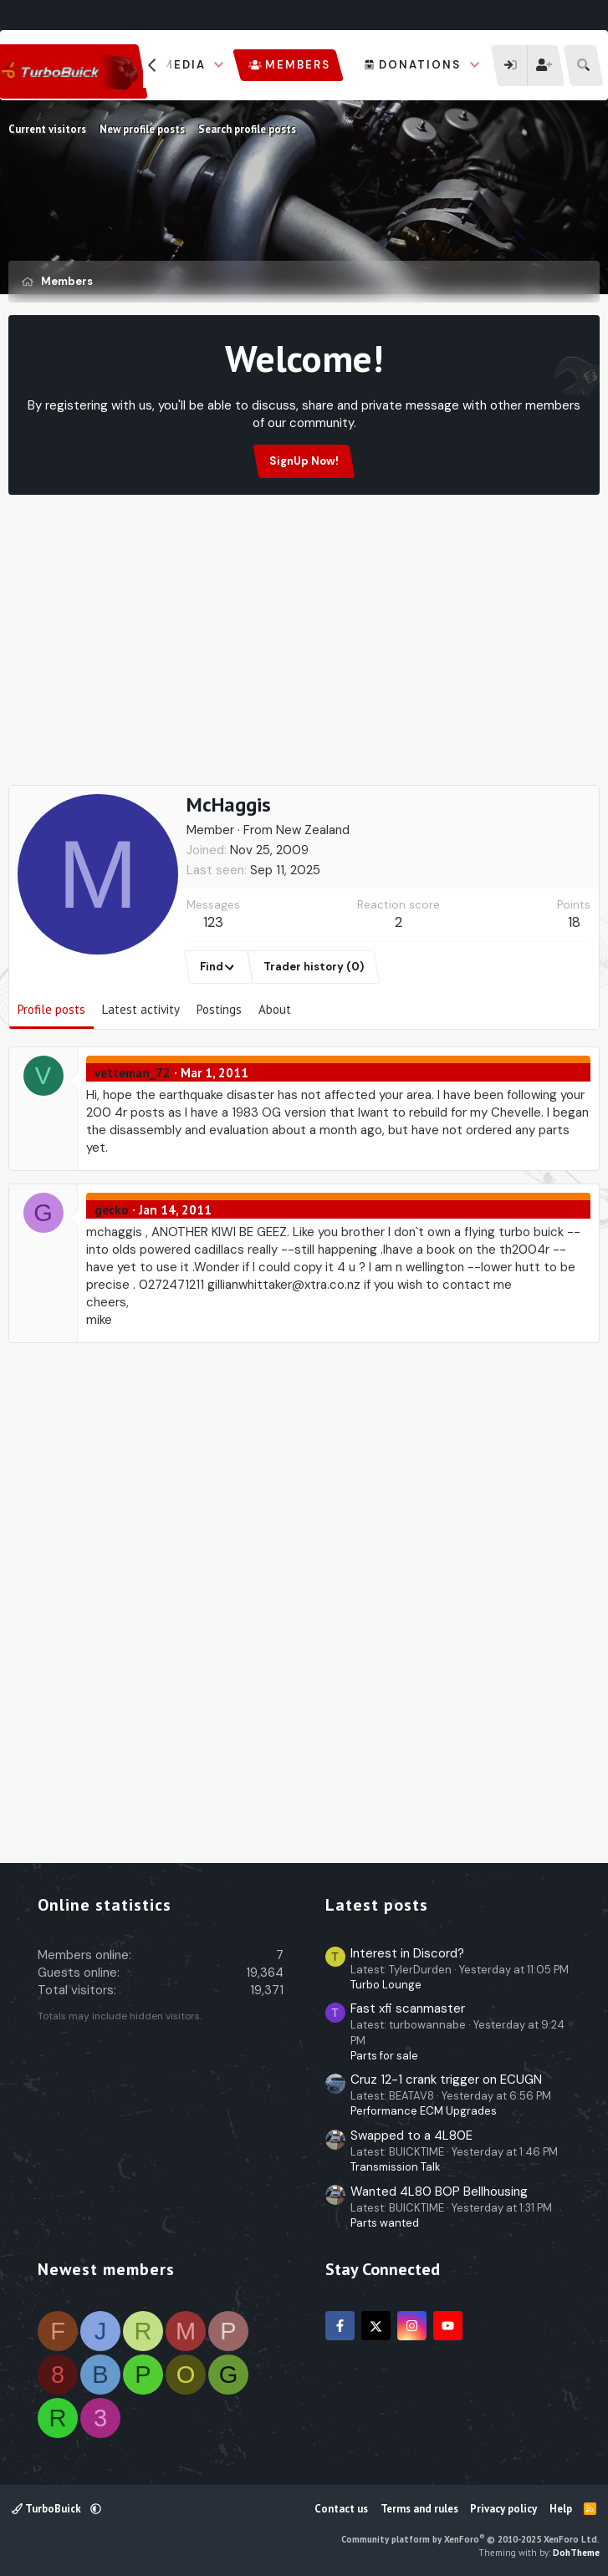 The image size is (608, 2576). What do you see at coordinates (407, 2008) in the screenshot?
I see `Fast xfi scanmaster` at bounding box center [407, 2008].